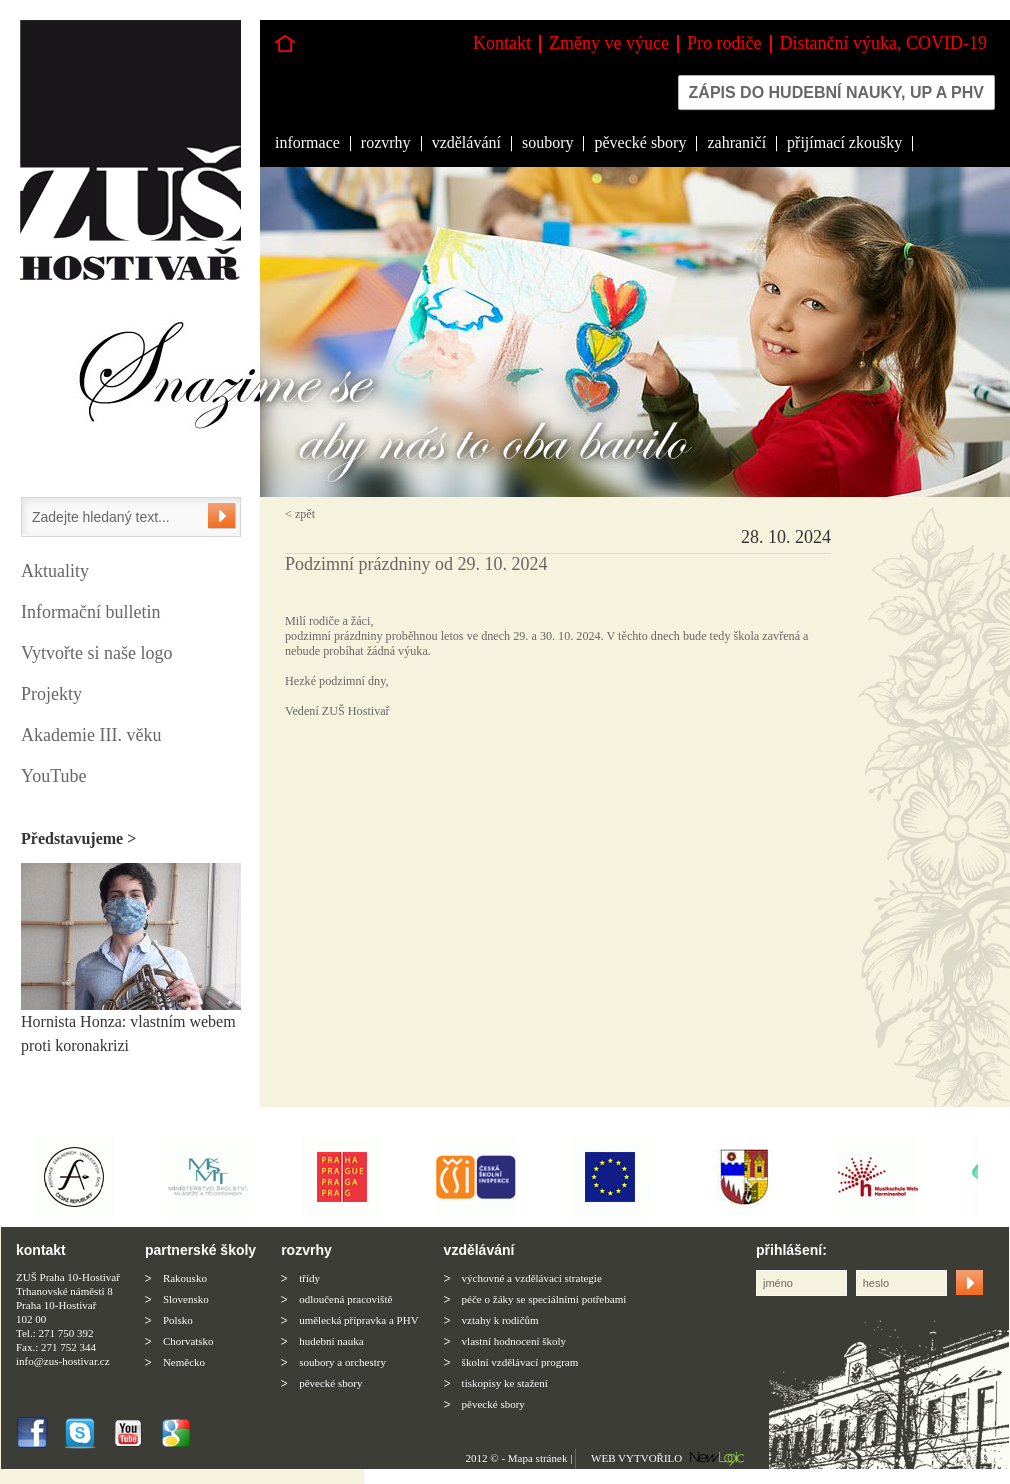 The image size is (1010, 1484). What do you see at coordinates (502, 43) in the screenshot?
I see `Kontakt` at bounding box center [502, 43].